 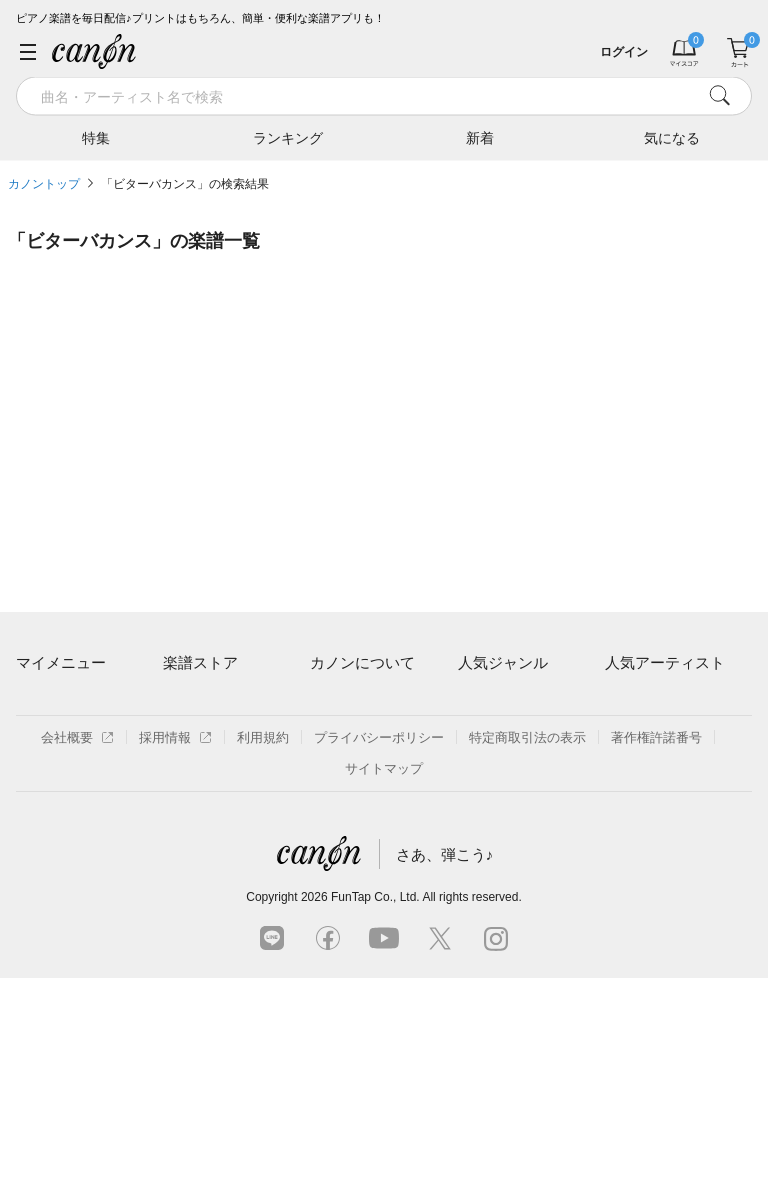 What do you see at coordinates (55, 793) in the screenshot?
I see `退会はこちら` at bounding box center [55, 793].